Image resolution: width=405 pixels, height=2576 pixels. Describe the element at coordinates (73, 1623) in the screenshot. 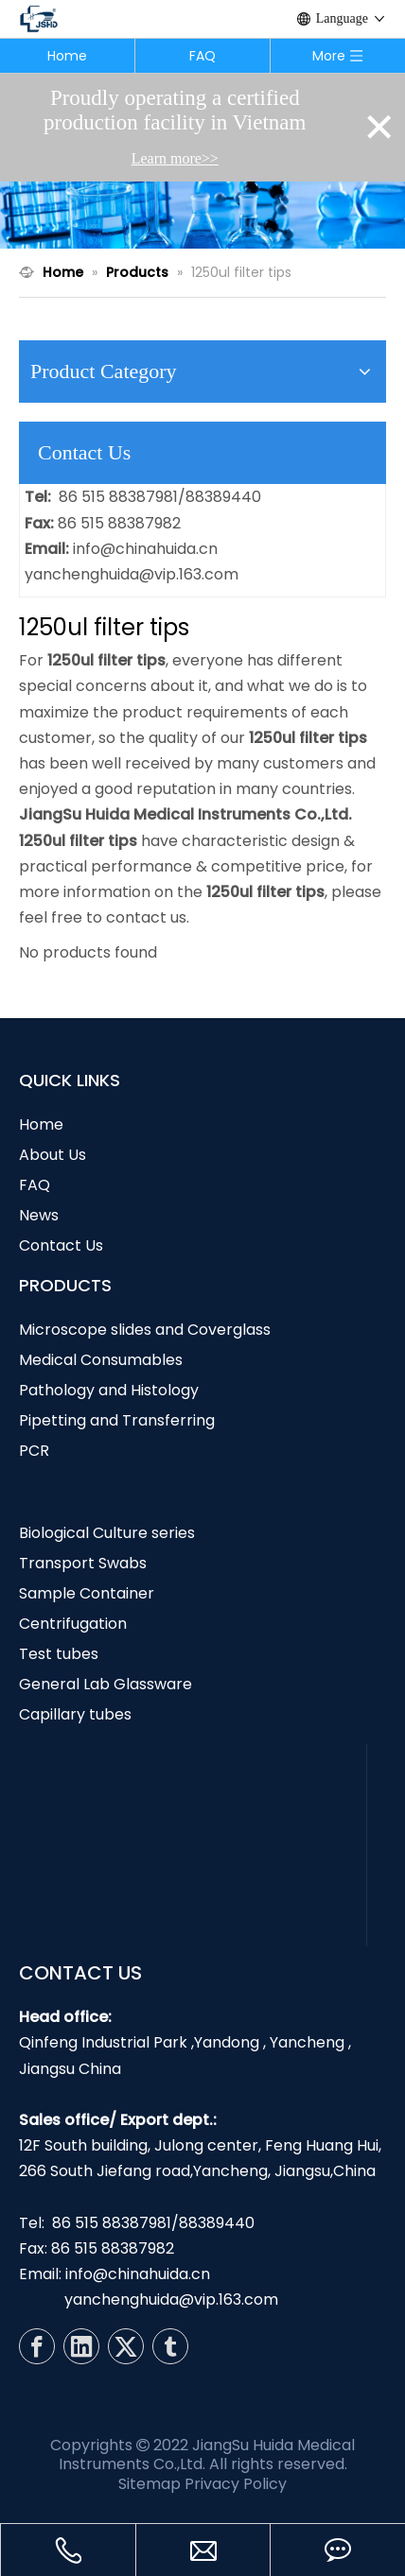

I see `Centrifugation` at that location.